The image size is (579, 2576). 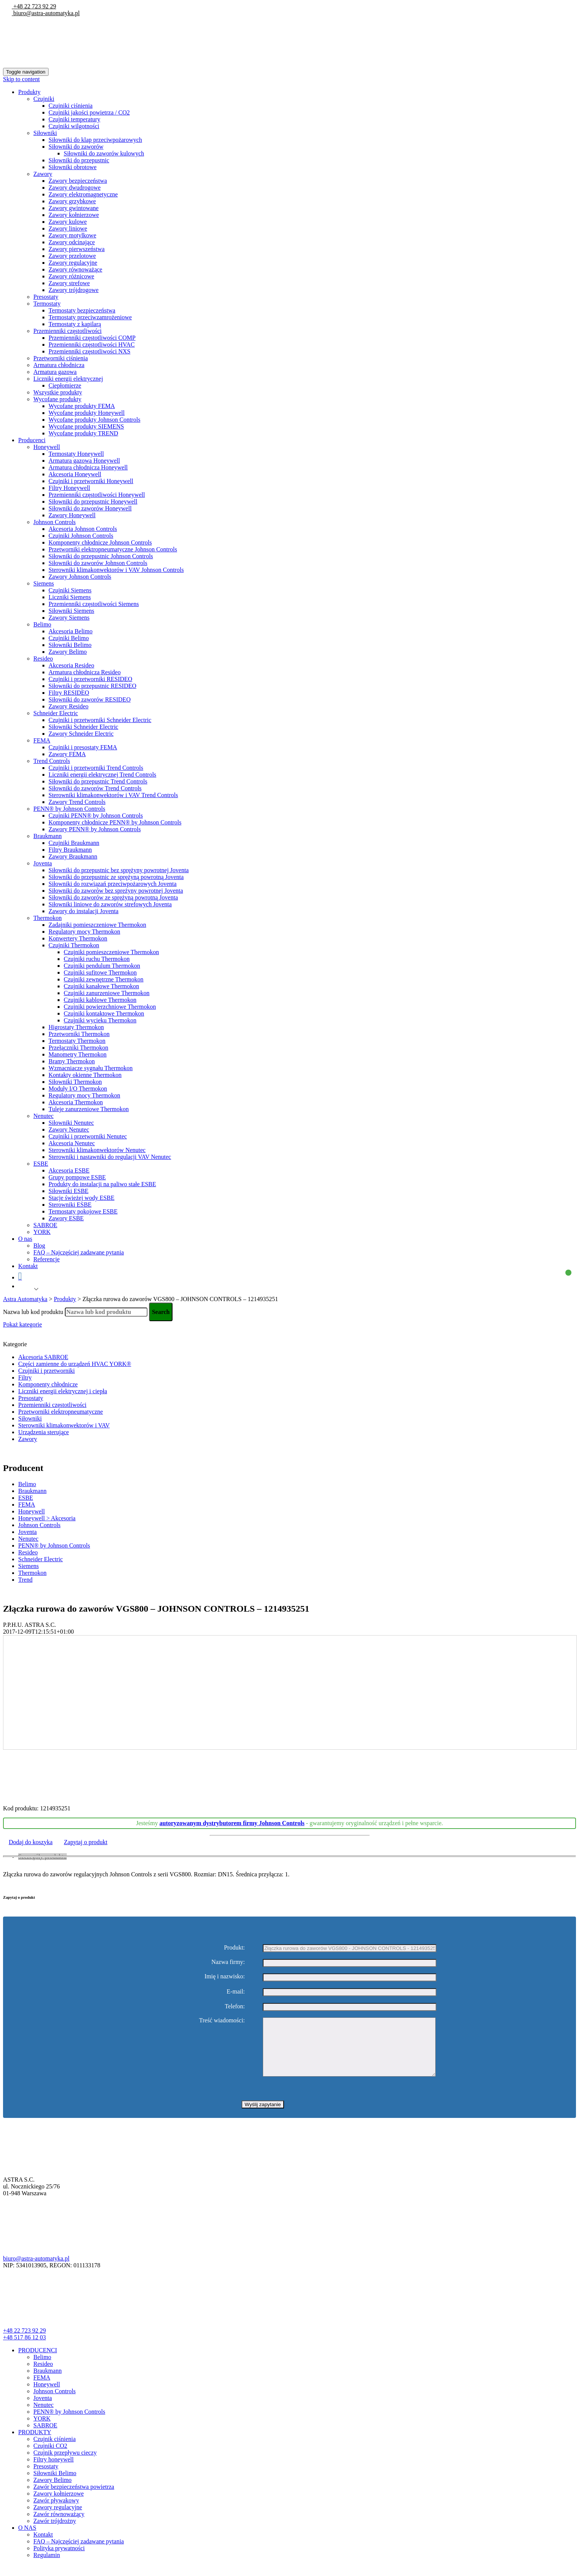 I want to click on Siłowniki do przepustnic Johnson Controls, so click(x=101, y=556).